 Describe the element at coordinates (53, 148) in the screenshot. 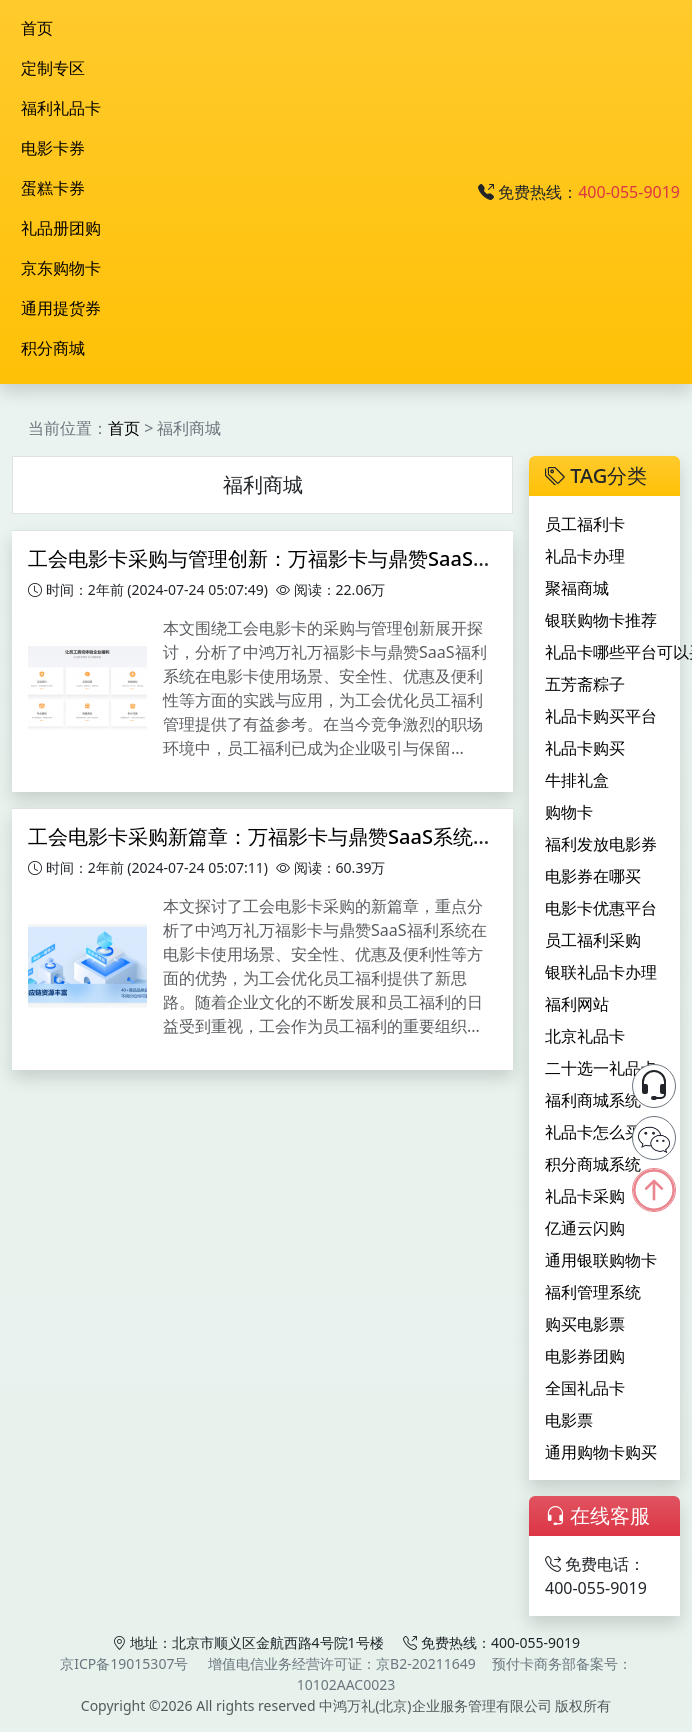

I see `电影卡券` at that location.